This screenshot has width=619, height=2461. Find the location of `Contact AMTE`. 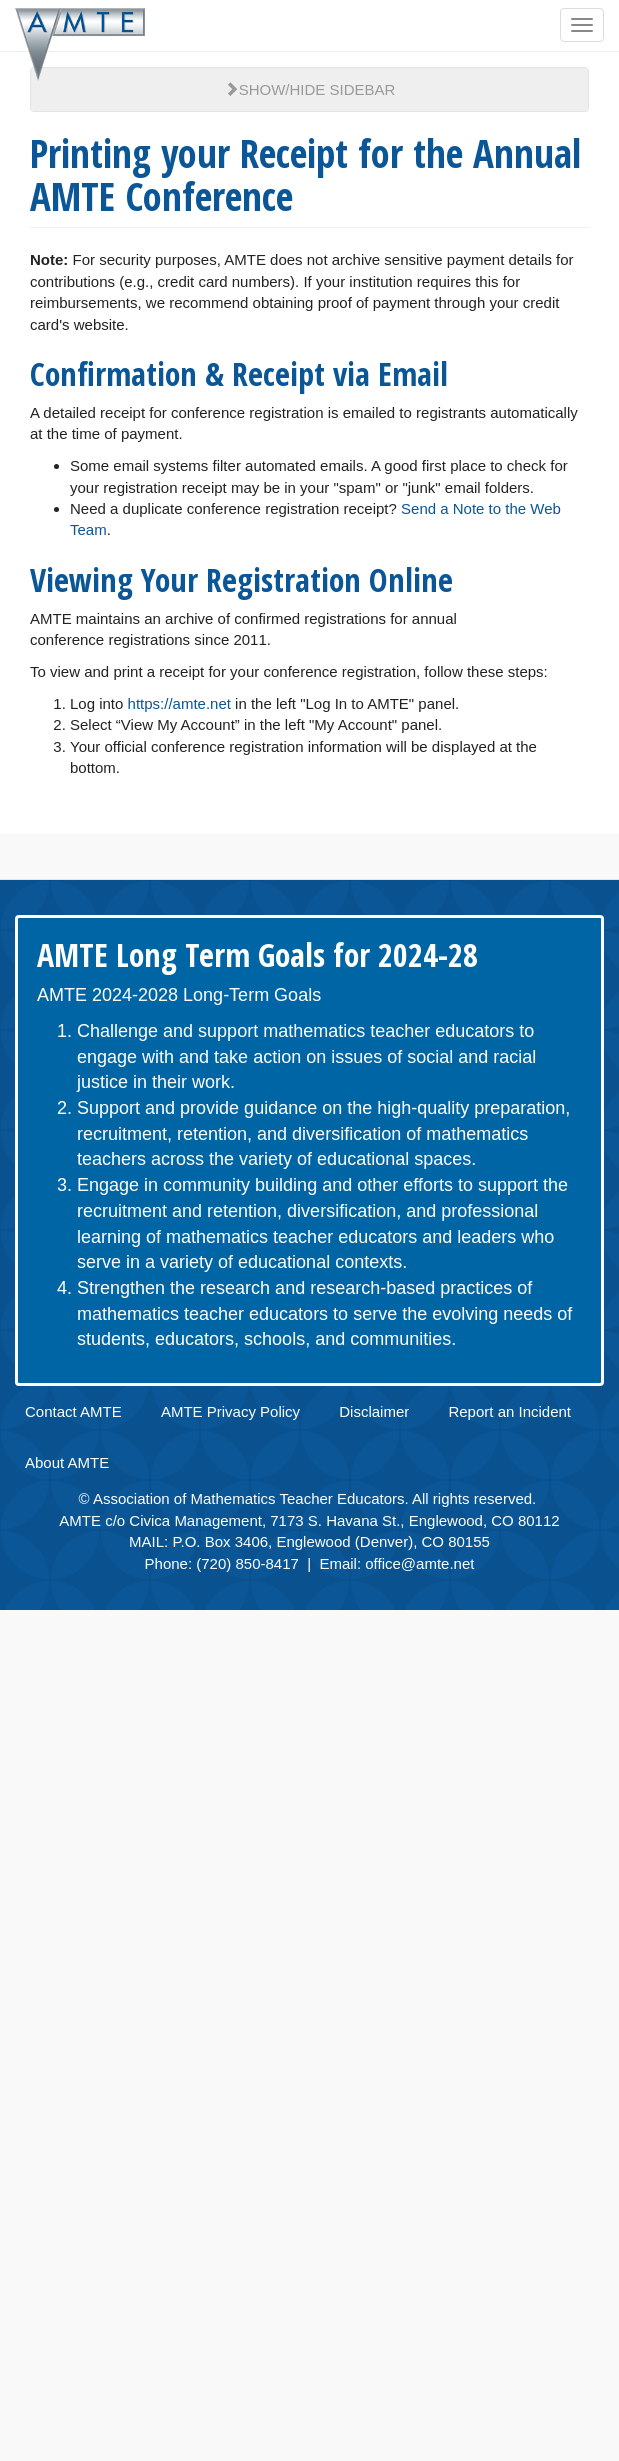

Contact AMTE is located at coordinates (73, 1411).